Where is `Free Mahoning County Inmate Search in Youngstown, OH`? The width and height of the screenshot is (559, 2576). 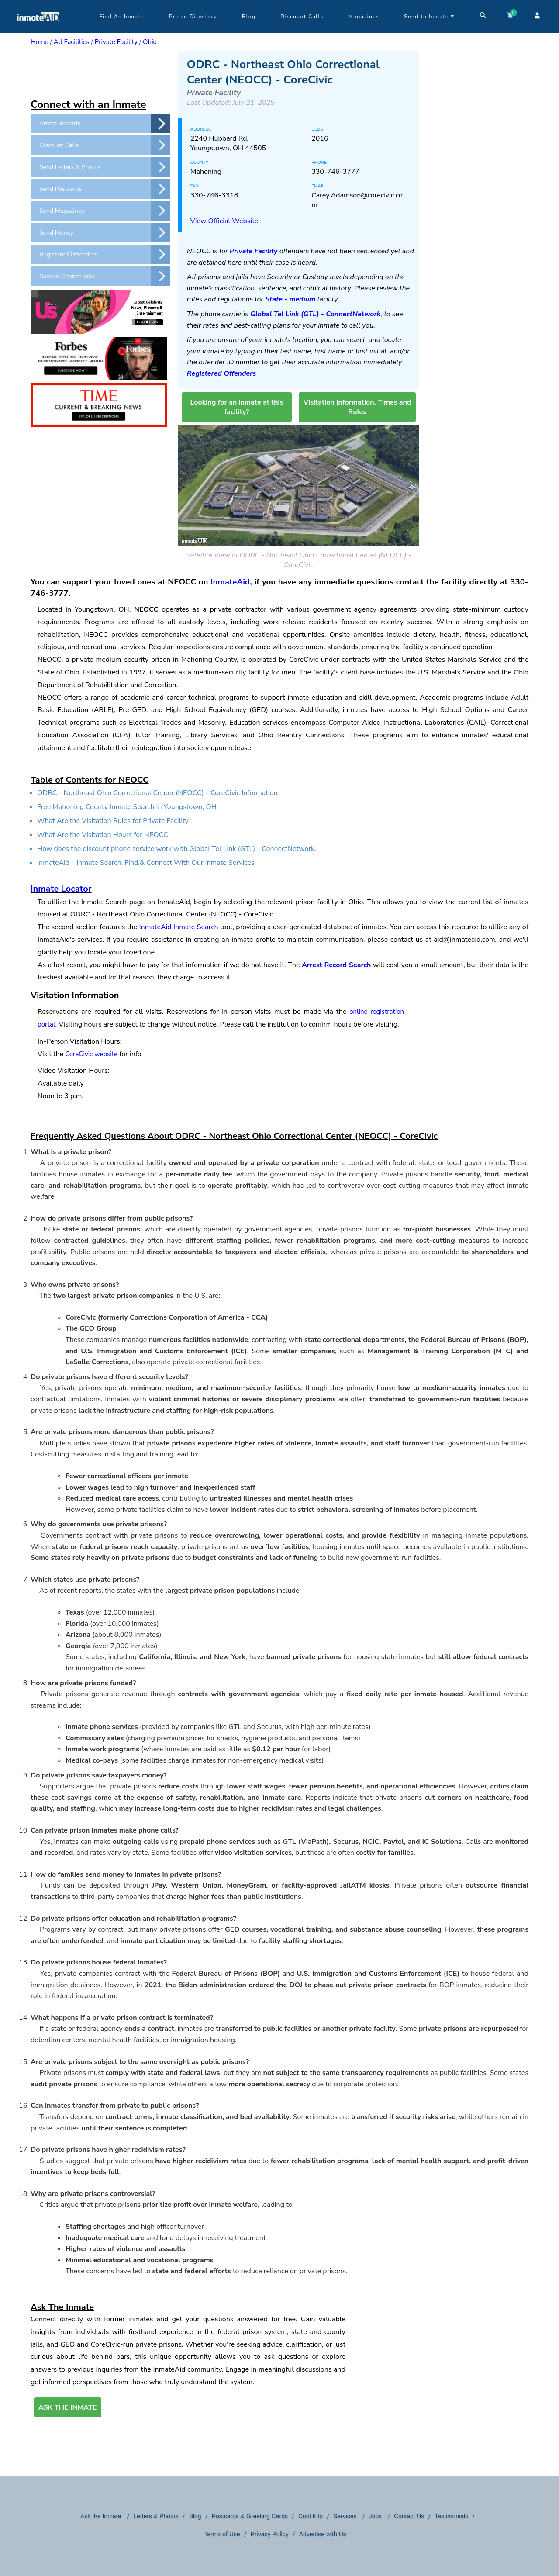
Free Mahoning County Inmate Search in Youngstown, OH is located at coordinates (127, 807).